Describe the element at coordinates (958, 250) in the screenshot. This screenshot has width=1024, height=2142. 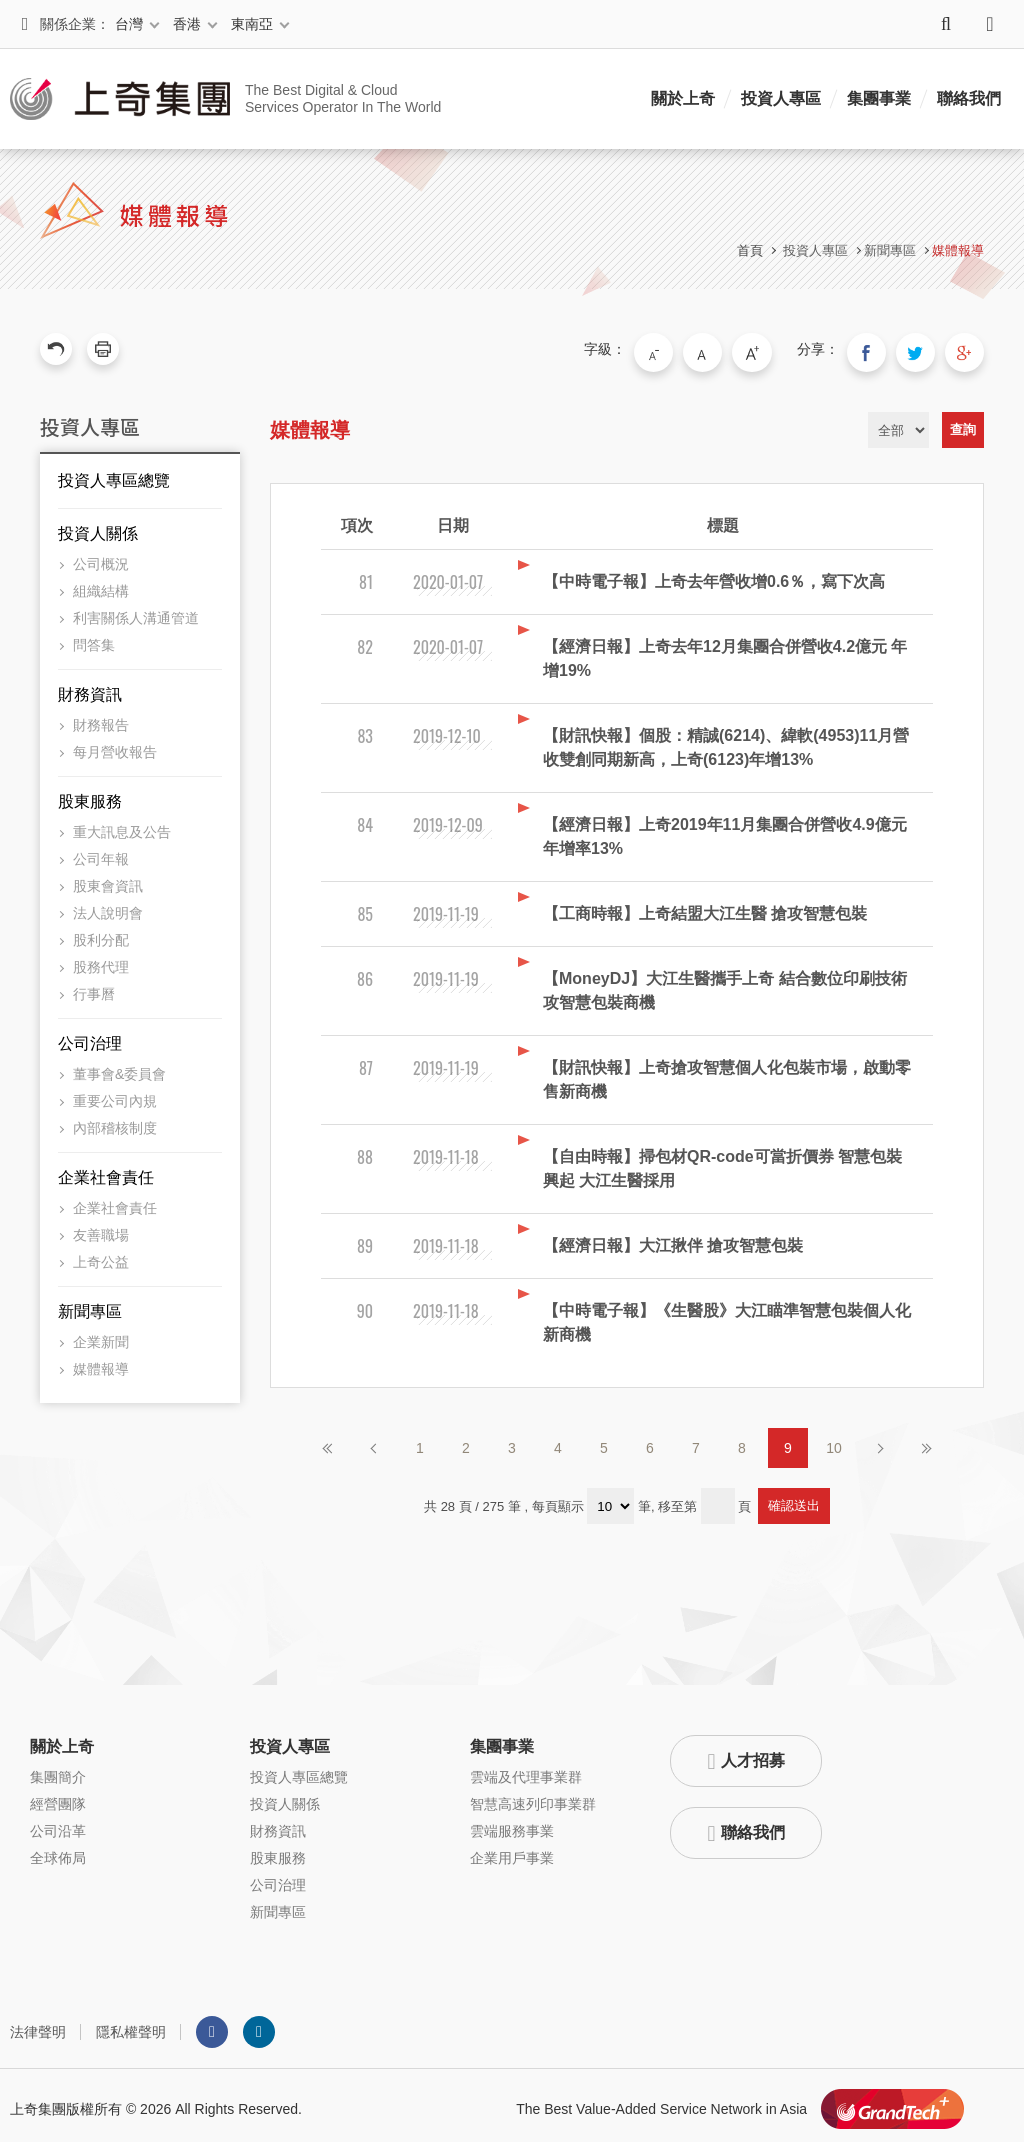
I see `媒體報導` at that location.